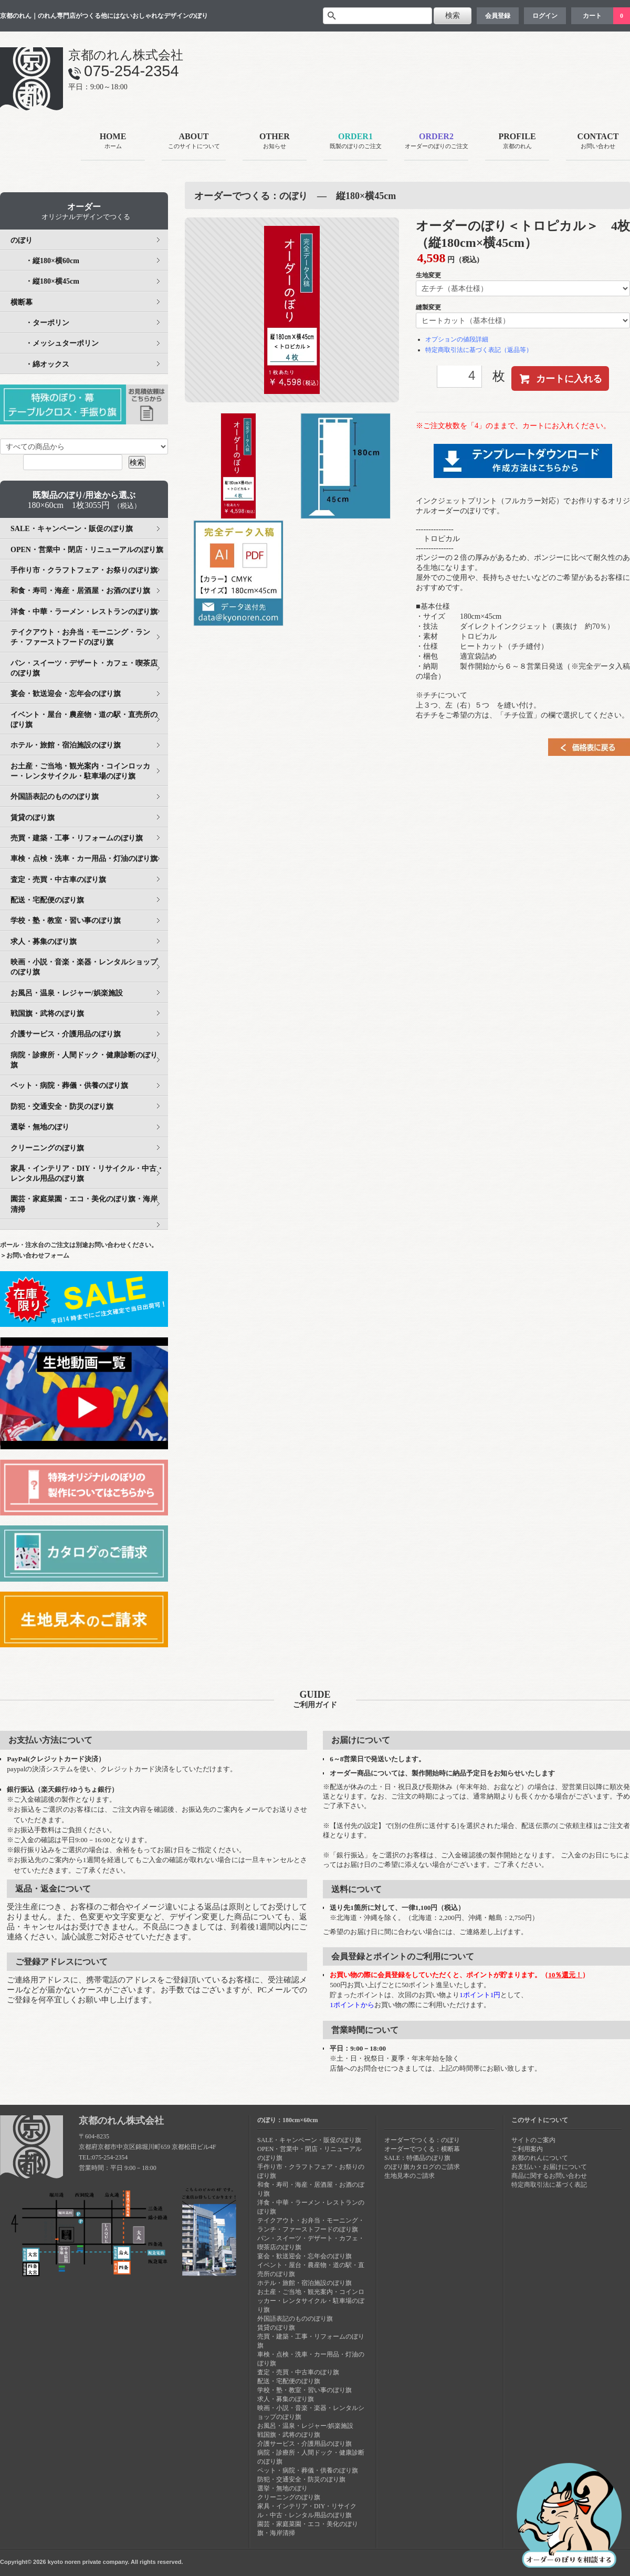  Describe the element at coordinates (598, 141) in the screenshot. I see `CONTACT` at that location.